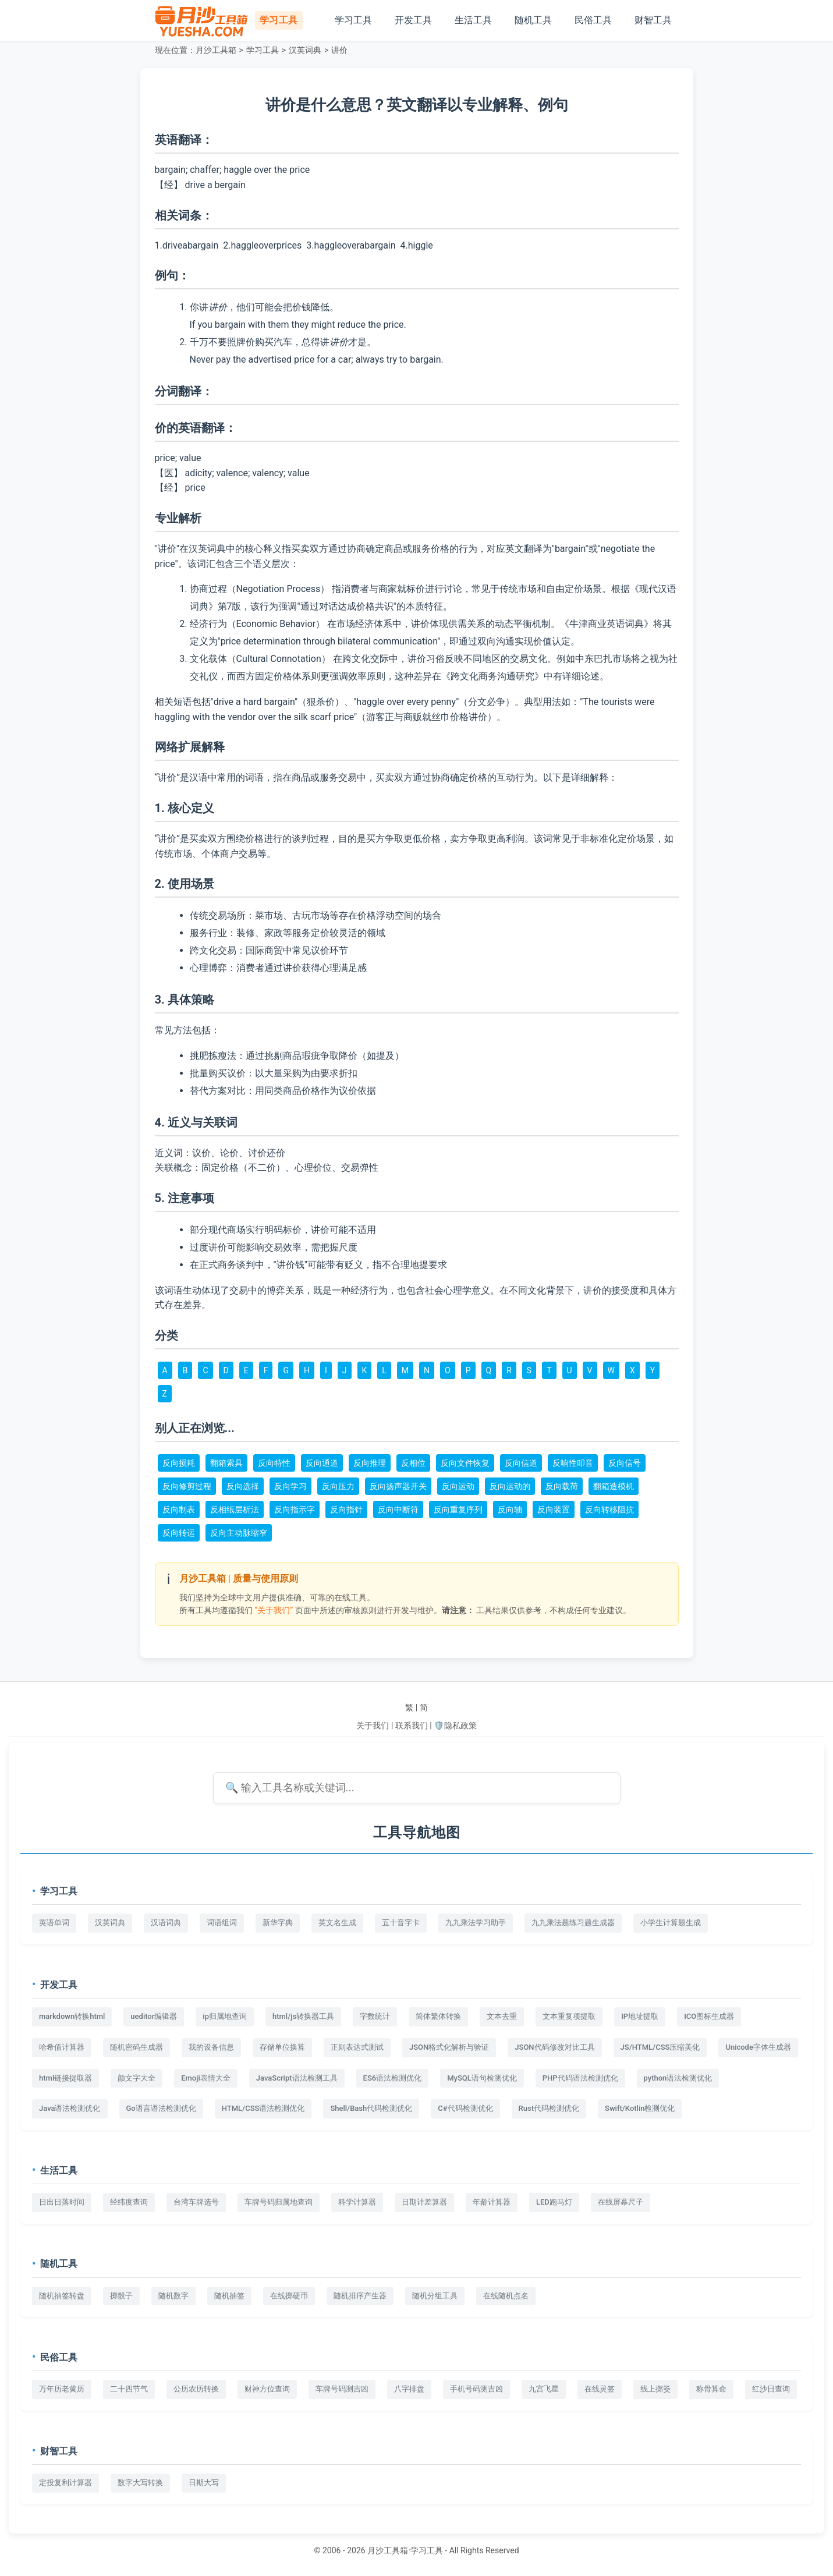 The height and width of the screenshot is (2576, 833). I want to click on 财智工具, so click(653, 20).